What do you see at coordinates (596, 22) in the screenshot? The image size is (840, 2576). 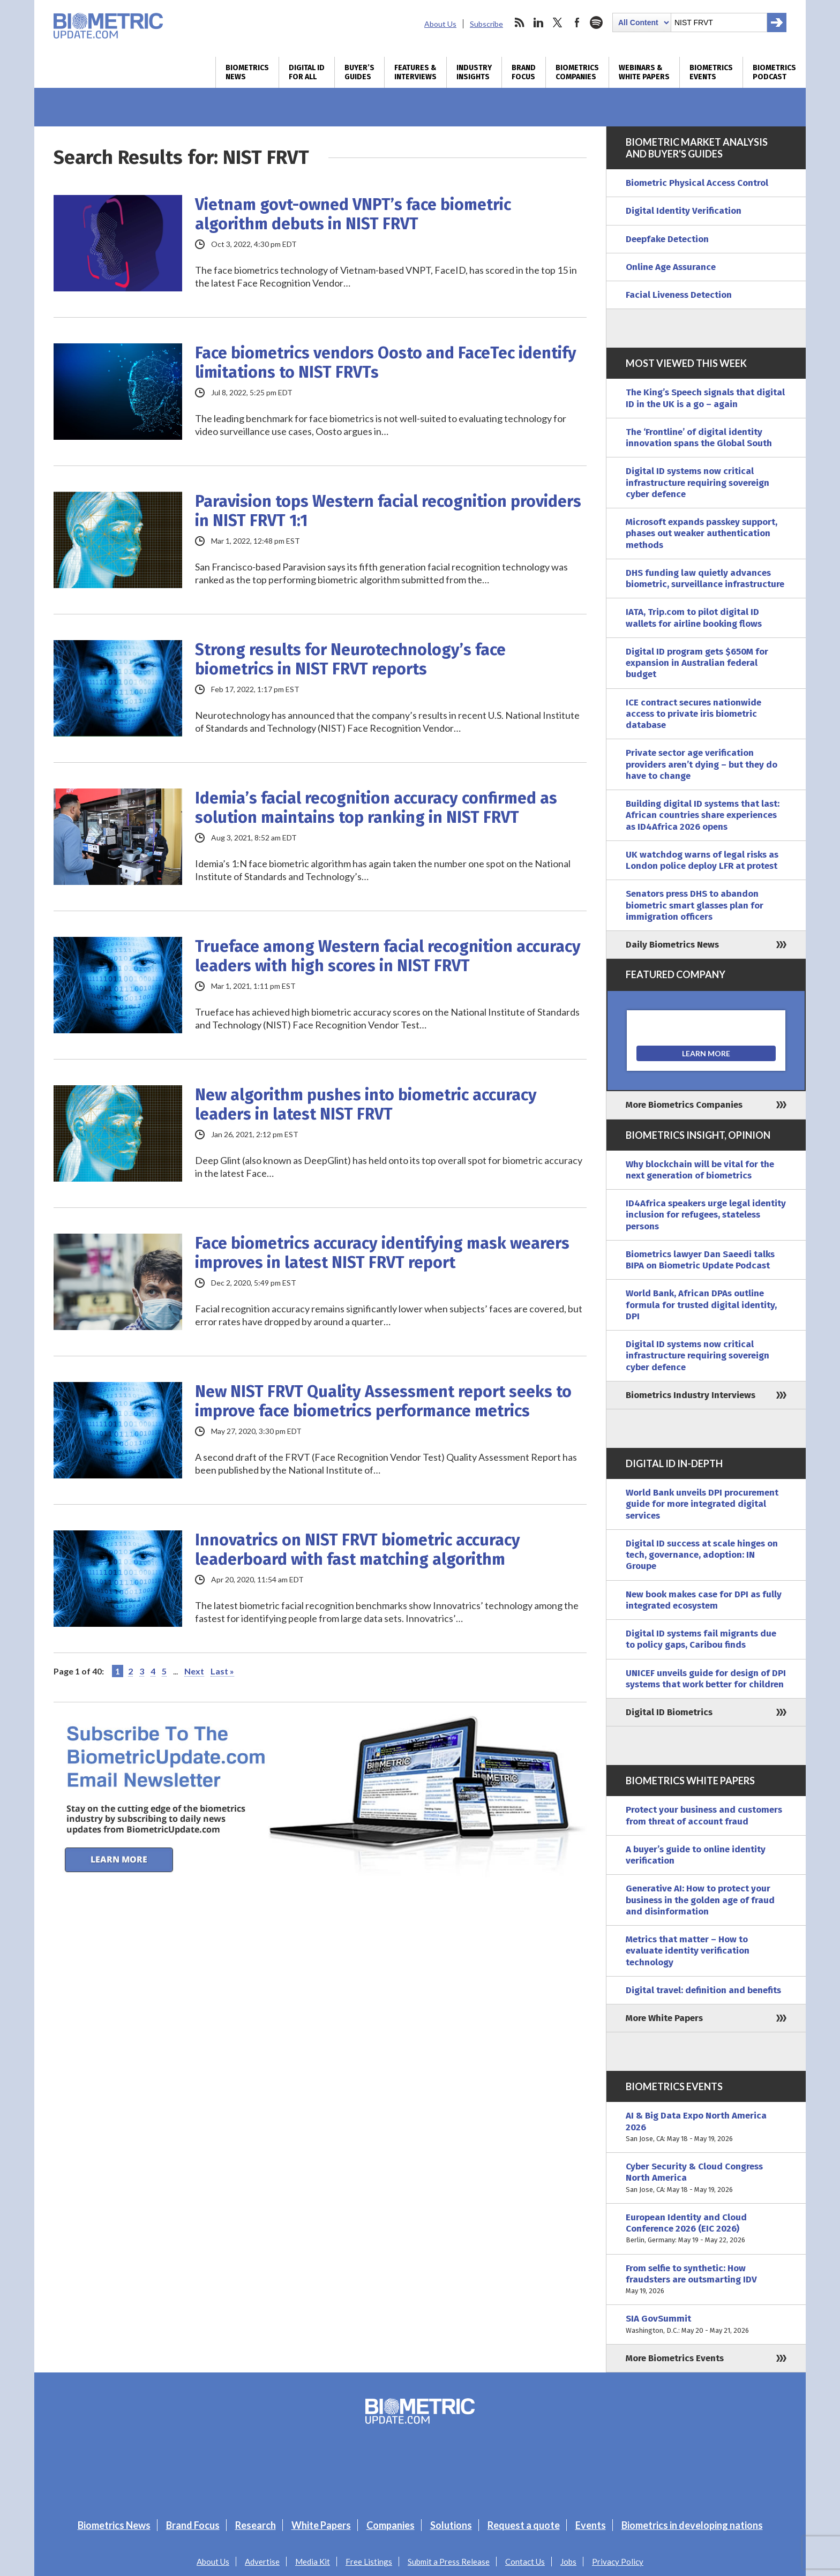 I see `spotify` at bounding box center [596, 22].